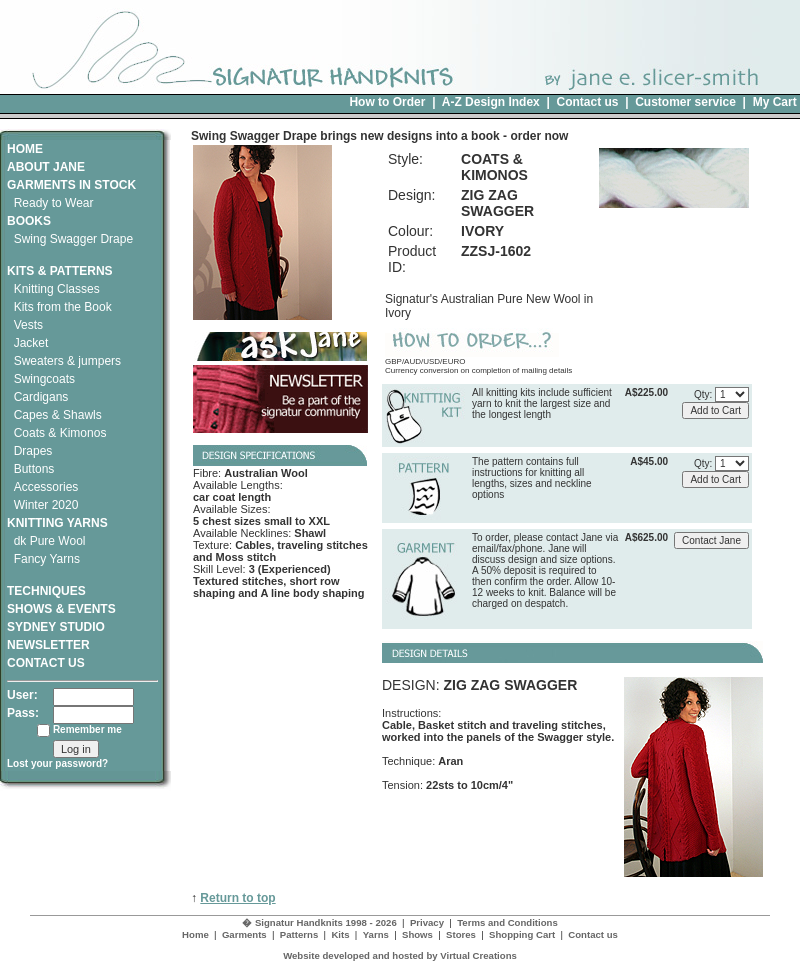  Describe the element at coordinates (522, 934) in the screenshot. I see `Shopping Cart` at that location.